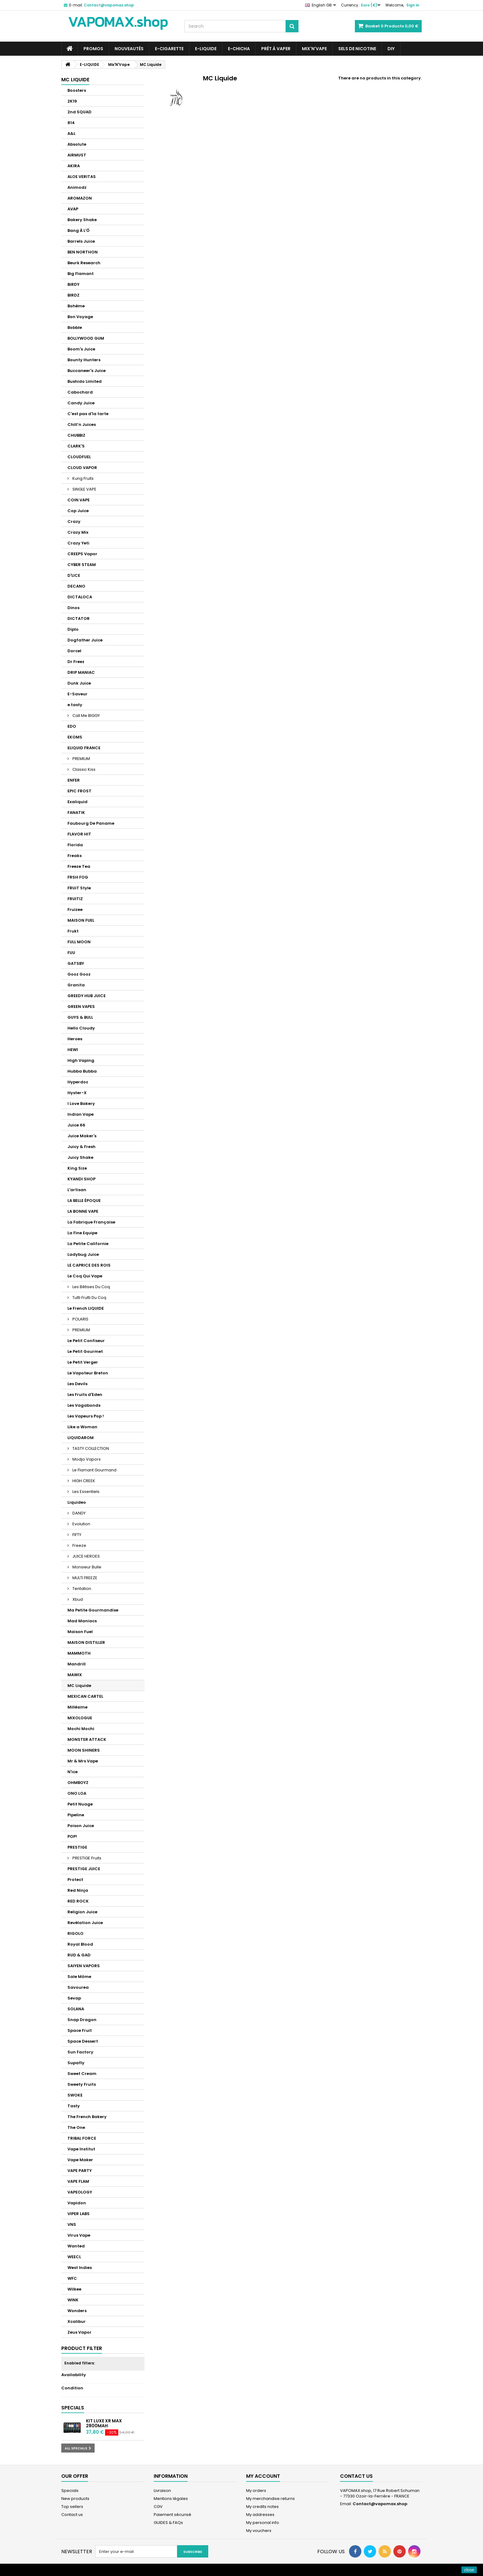  I want to click on Crazy Mix, so click(77, 532).